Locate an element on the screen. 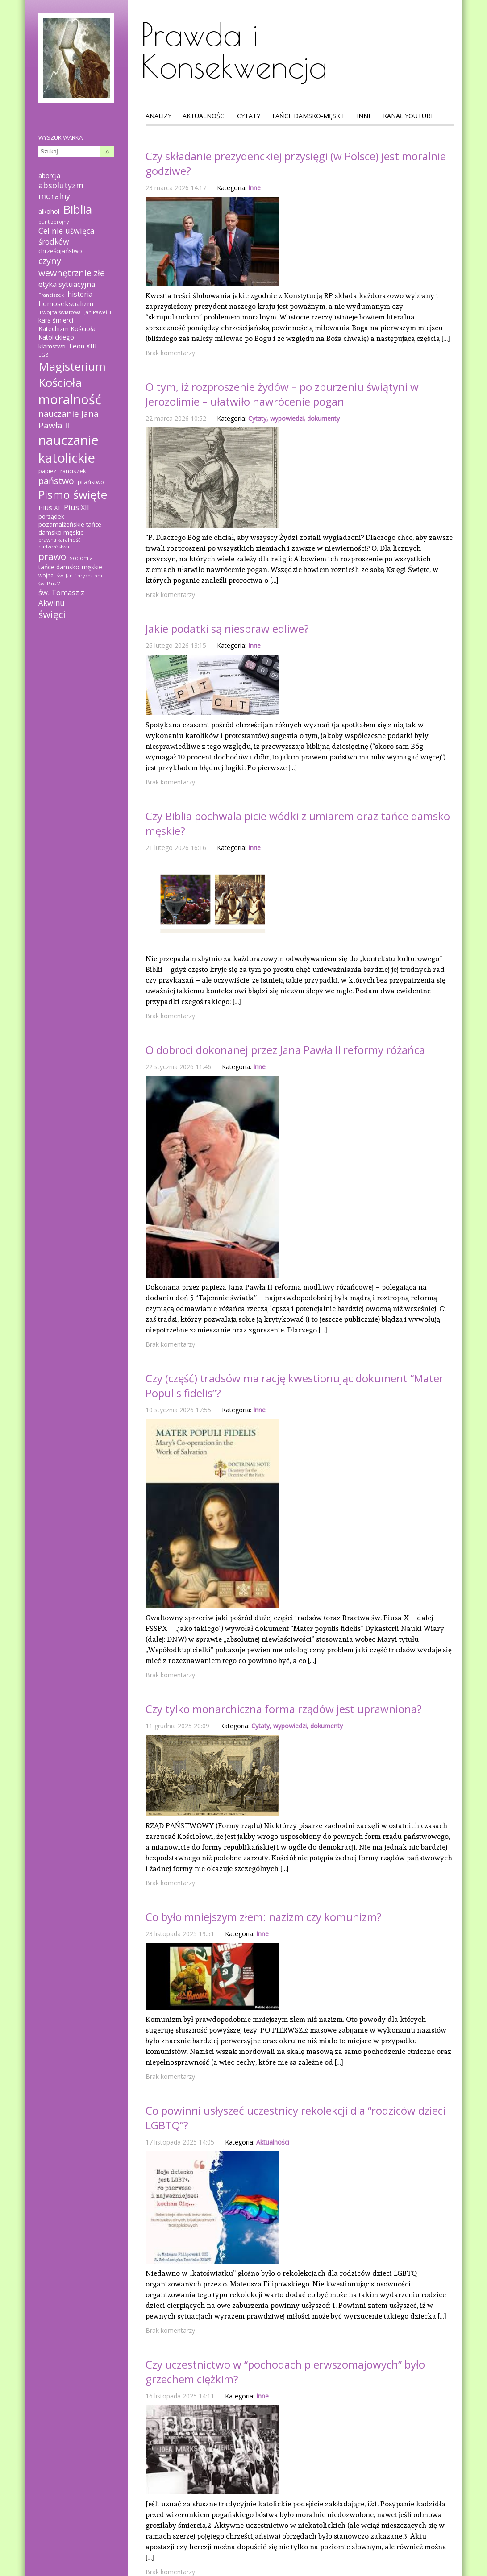 This screenshot has height=2576, width=487. Czy uczestnictwo w “pochodach pierwszomajowych” było grzechem ciężkim? is located at coordinates (285, 2371).